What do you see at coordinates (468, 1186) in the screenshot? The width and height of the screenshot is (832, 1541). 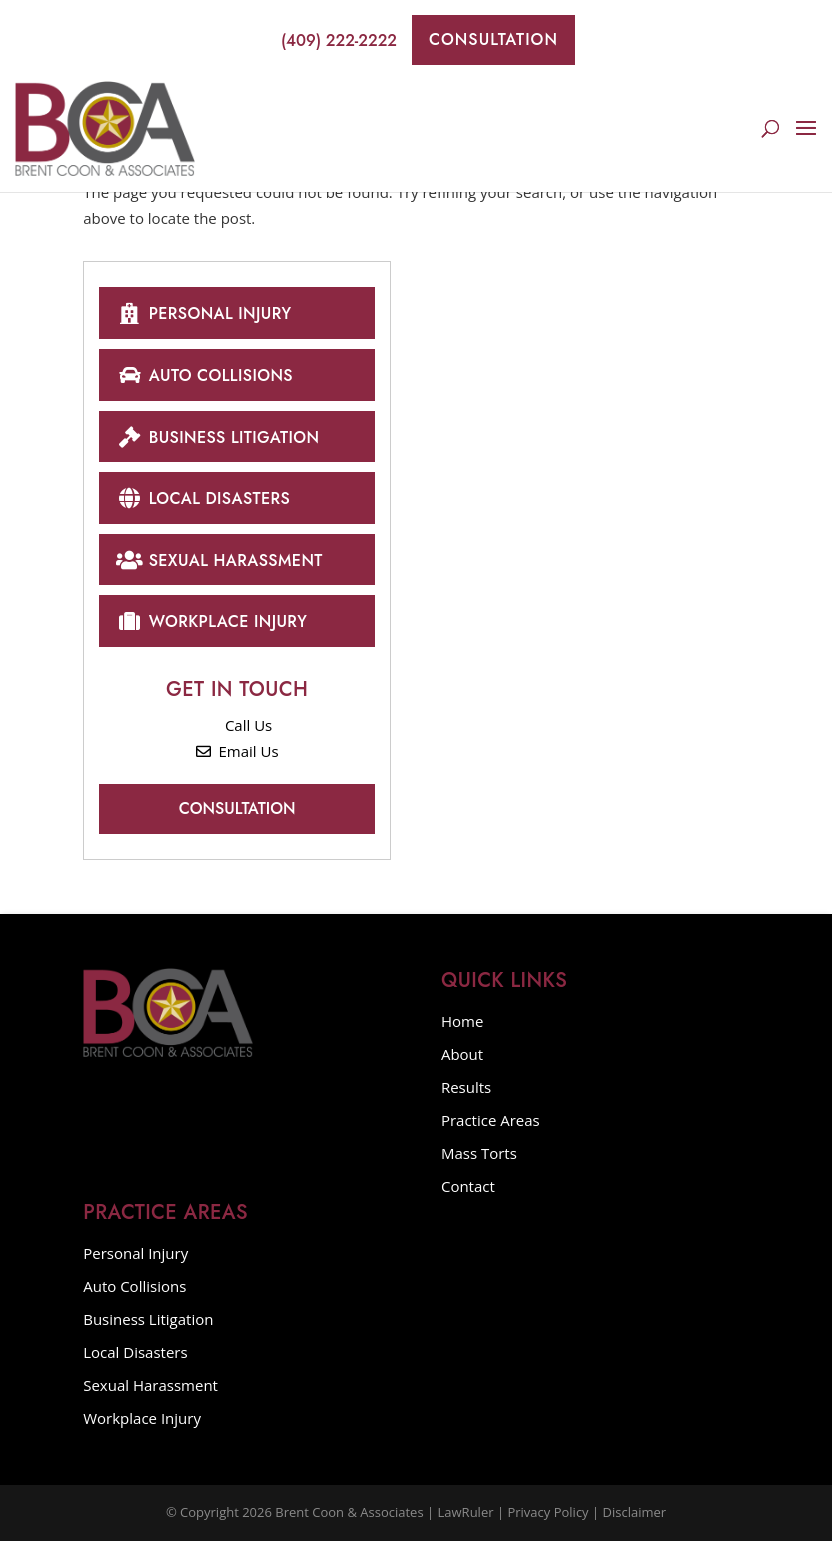 I see `Contact` at bounding box center [468, 1186].